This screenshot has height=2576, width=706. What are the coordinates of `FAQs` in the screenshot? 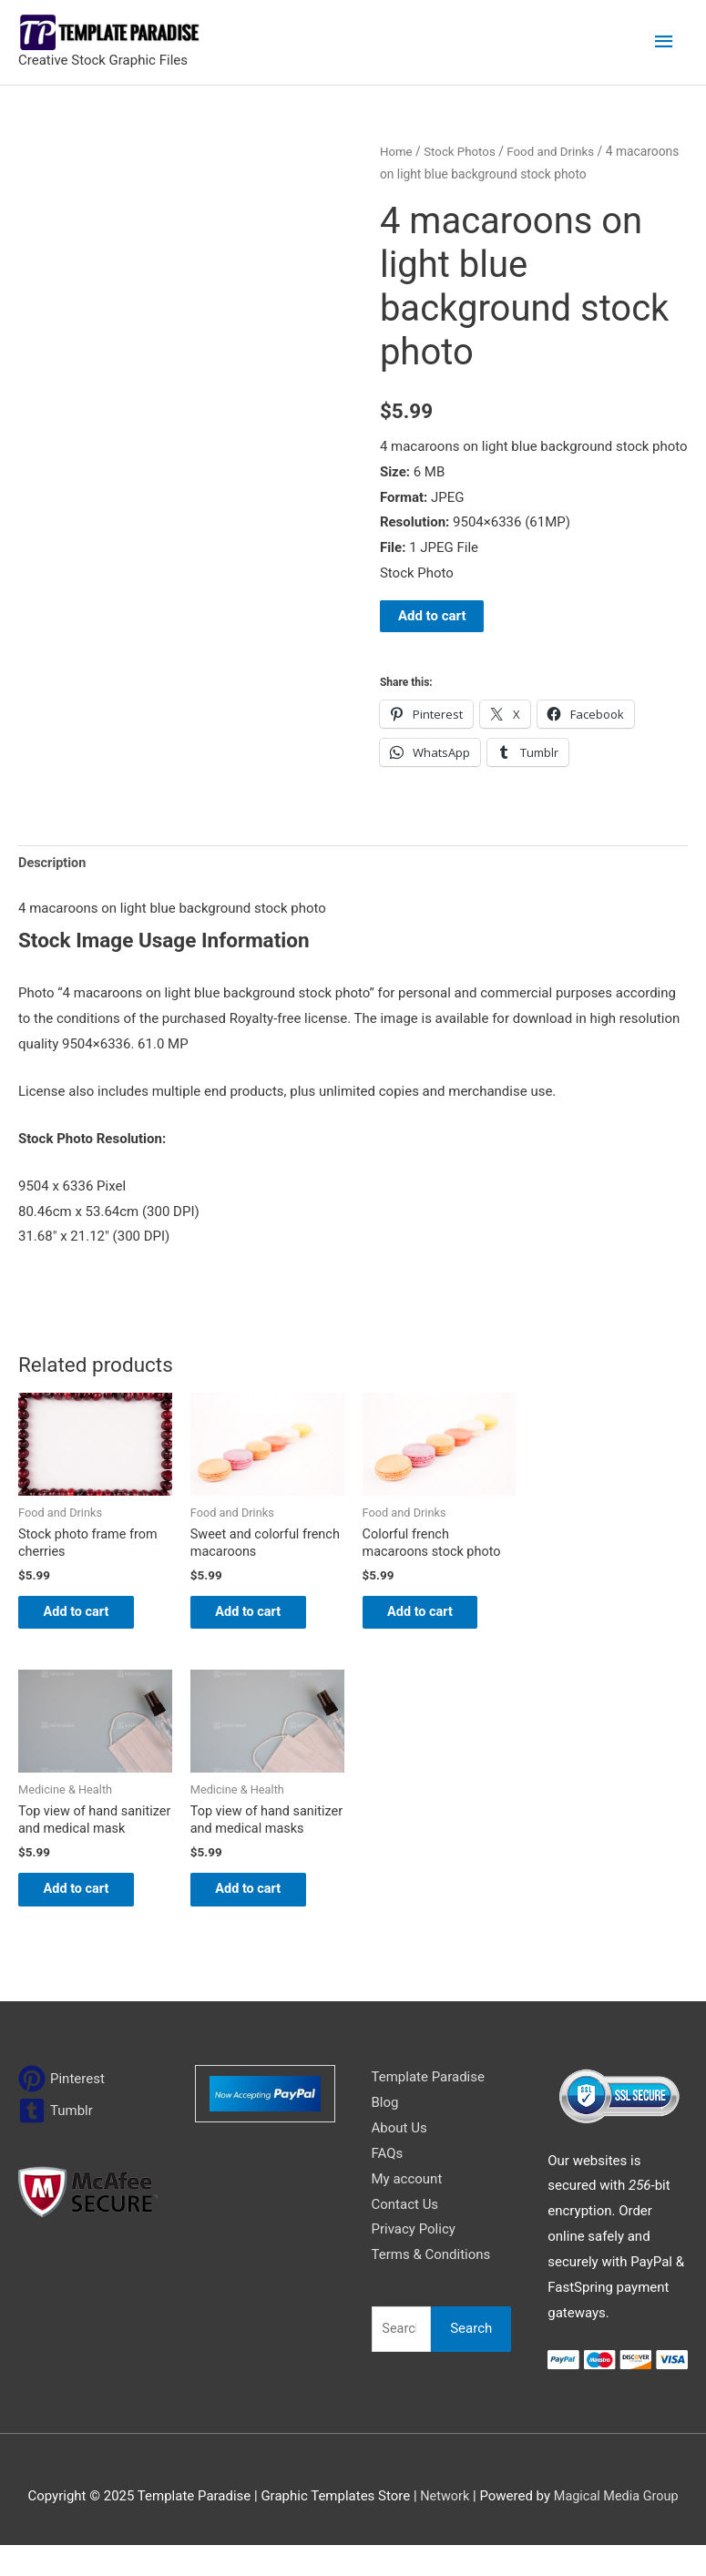 It's located at (388, 2183).